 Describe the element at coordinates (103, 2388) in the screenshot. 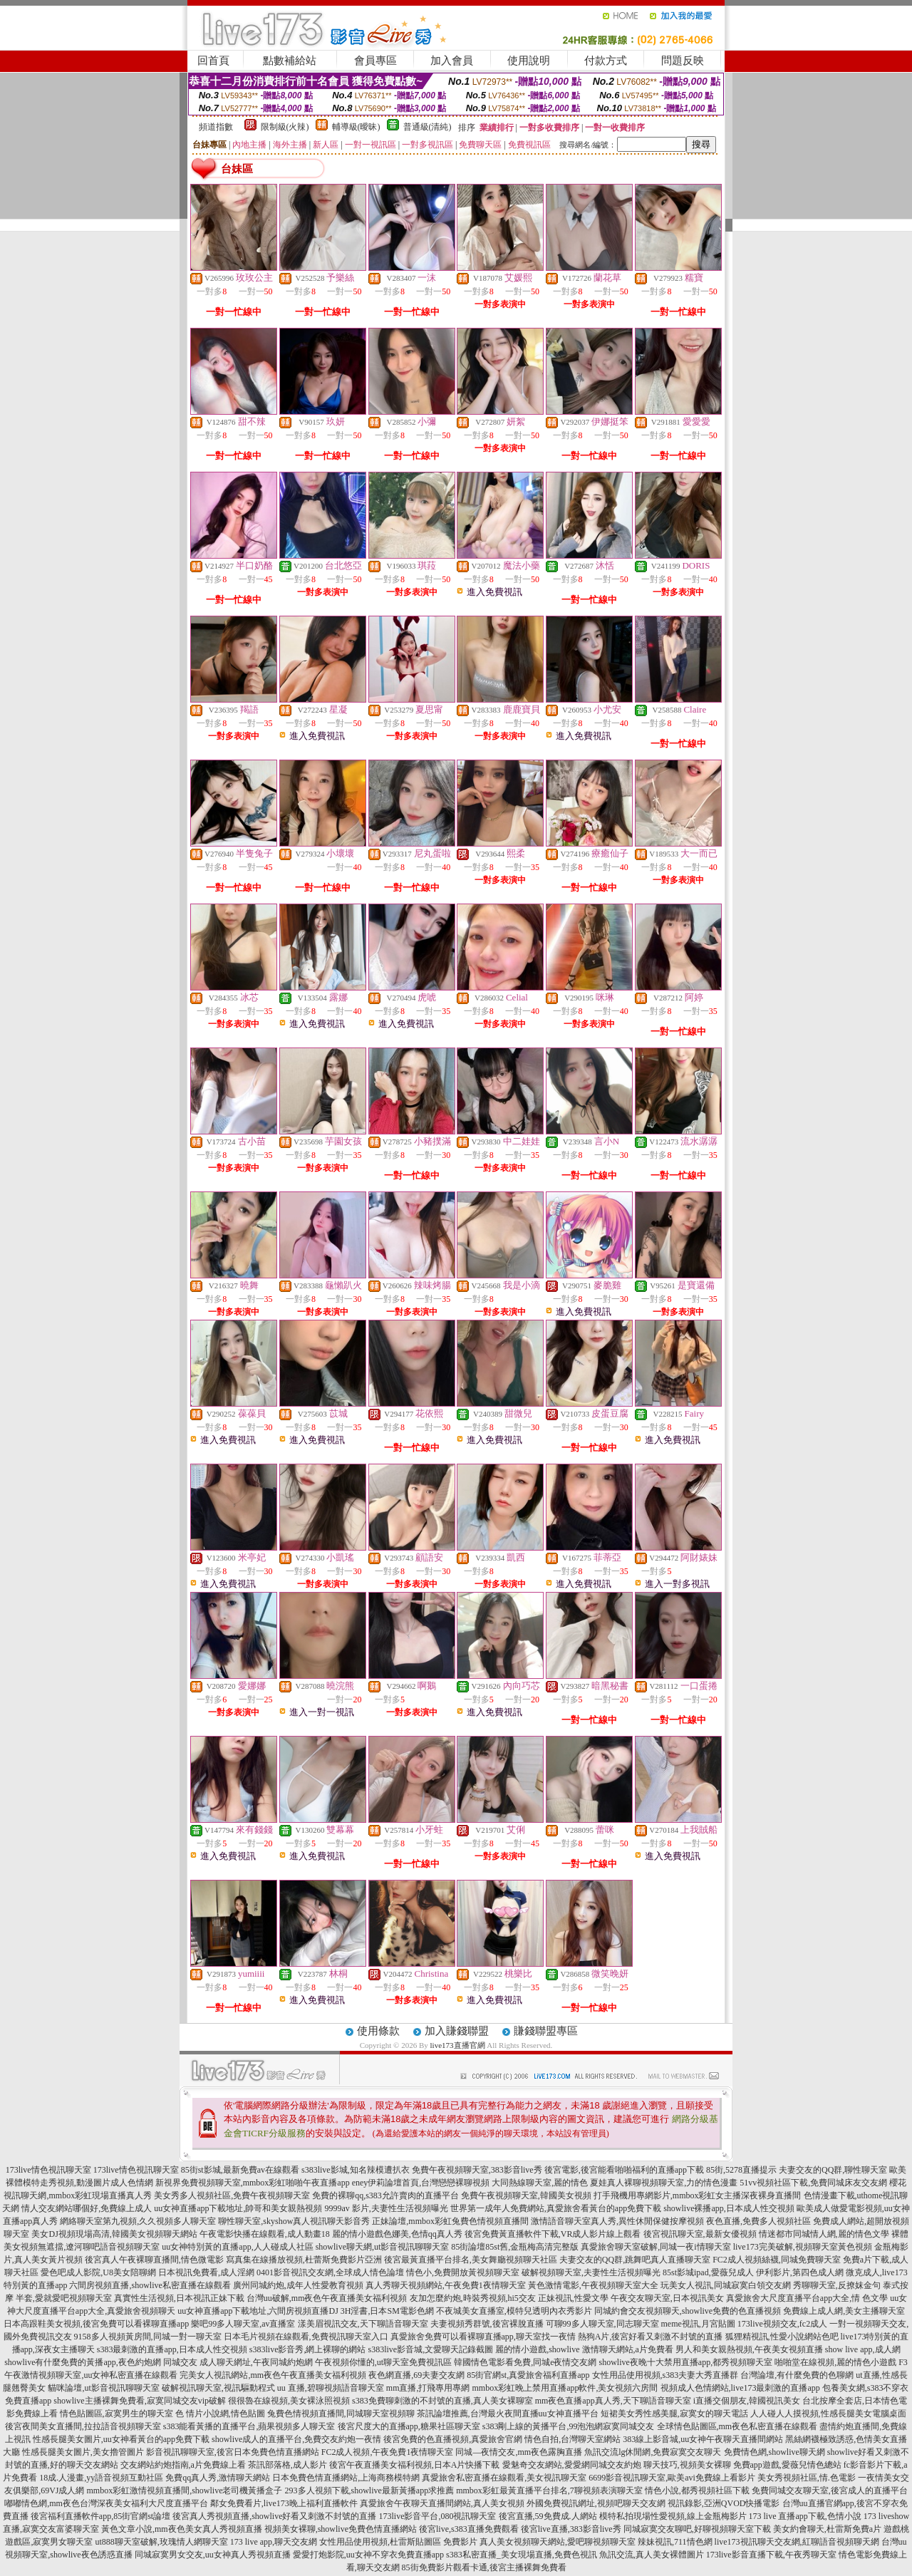

I see `貓咪論壇,ut影音視訊聊聊天室` at that location.